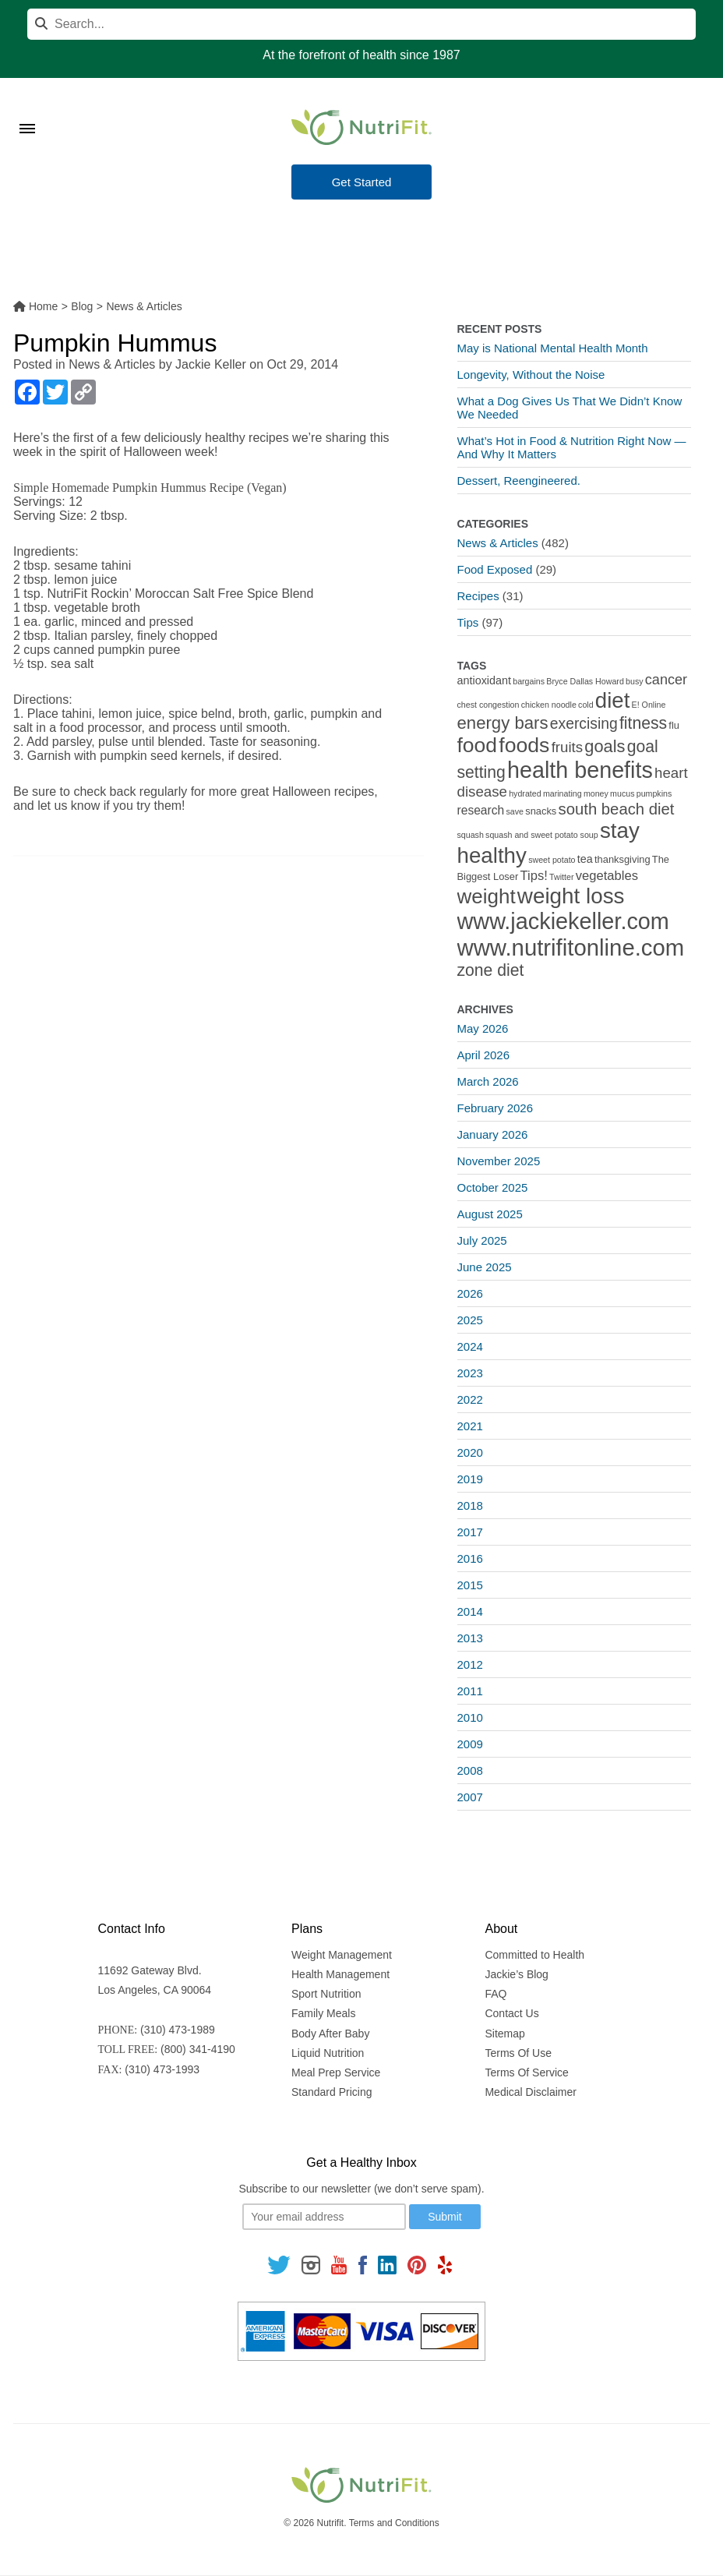 Image resolution: width=723 pixels, height=2576 pixels. What do you see at coordinates (490, 1214) in the screenshot?
I see `August 2025` at bounding box center [490, 1214].